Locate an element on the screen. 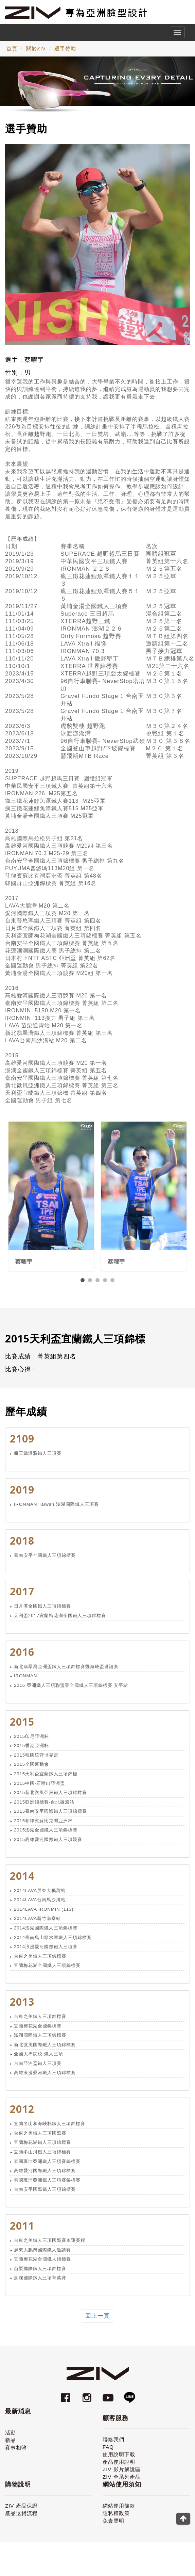  首頁 is located at coordinates (11, 48).